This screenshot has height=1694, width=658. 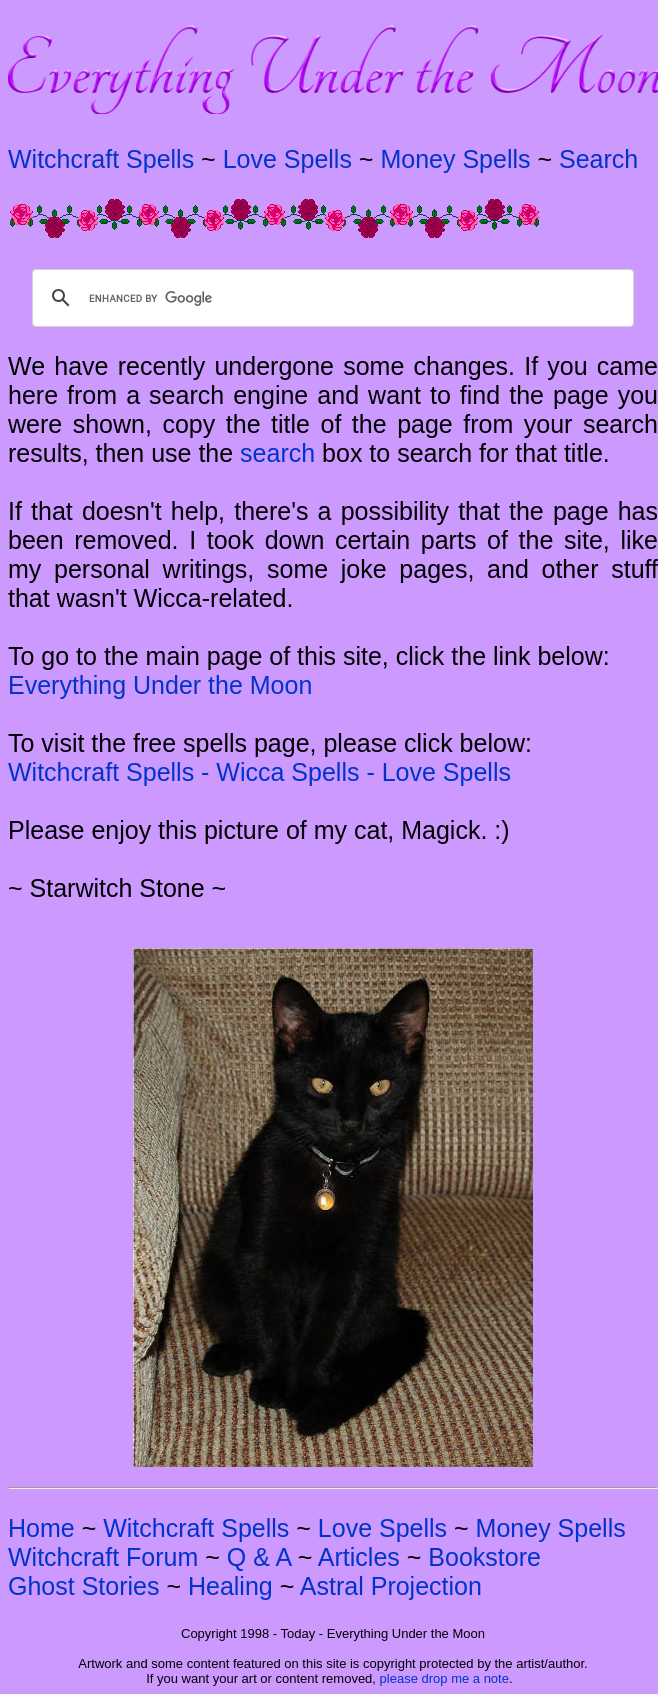 I want to click on Search, so click(x=598, y=159).